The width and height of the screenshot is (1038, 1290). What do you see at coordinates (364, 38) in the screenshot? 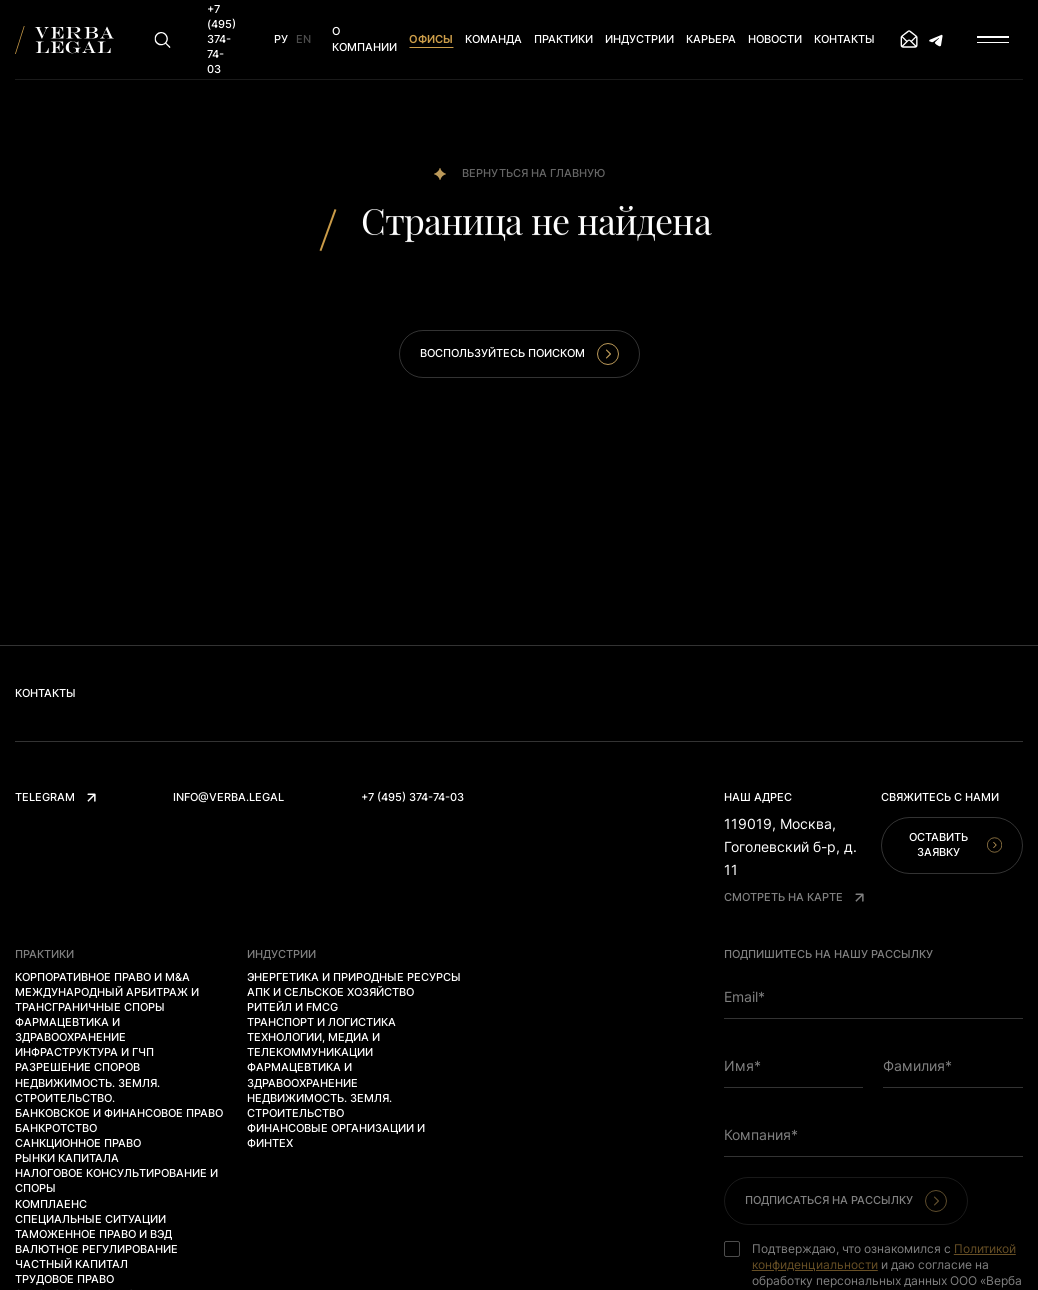
I see `О компании` at bounding box center [364, 38].